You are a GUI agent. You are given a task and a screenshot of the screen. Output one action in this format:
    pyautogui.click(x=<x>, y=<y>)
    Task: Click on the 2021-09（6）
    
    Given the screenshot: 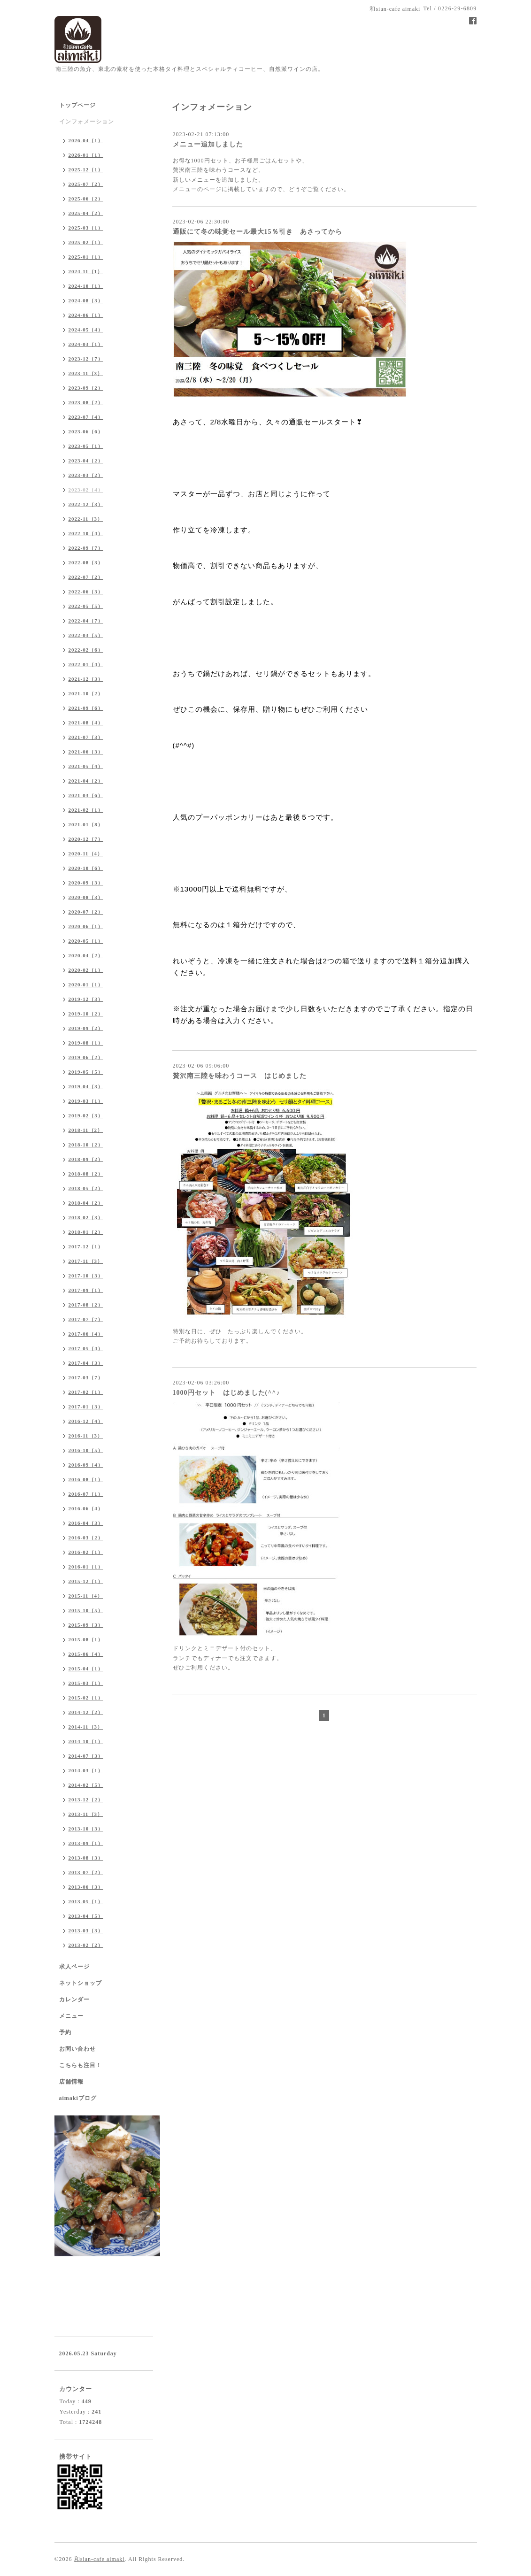 What is the action you would take?
    pyautogui.click(x=86, y=708)
    